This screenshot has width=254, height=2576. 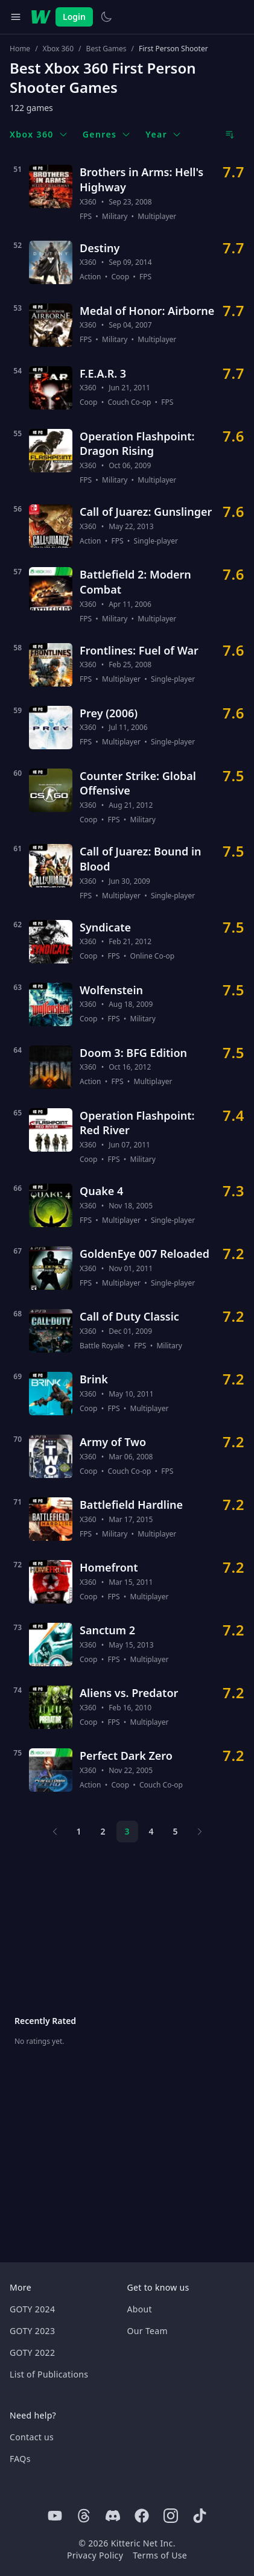 I want to click on 1 [Page 1], so click(x=78, y=1831).